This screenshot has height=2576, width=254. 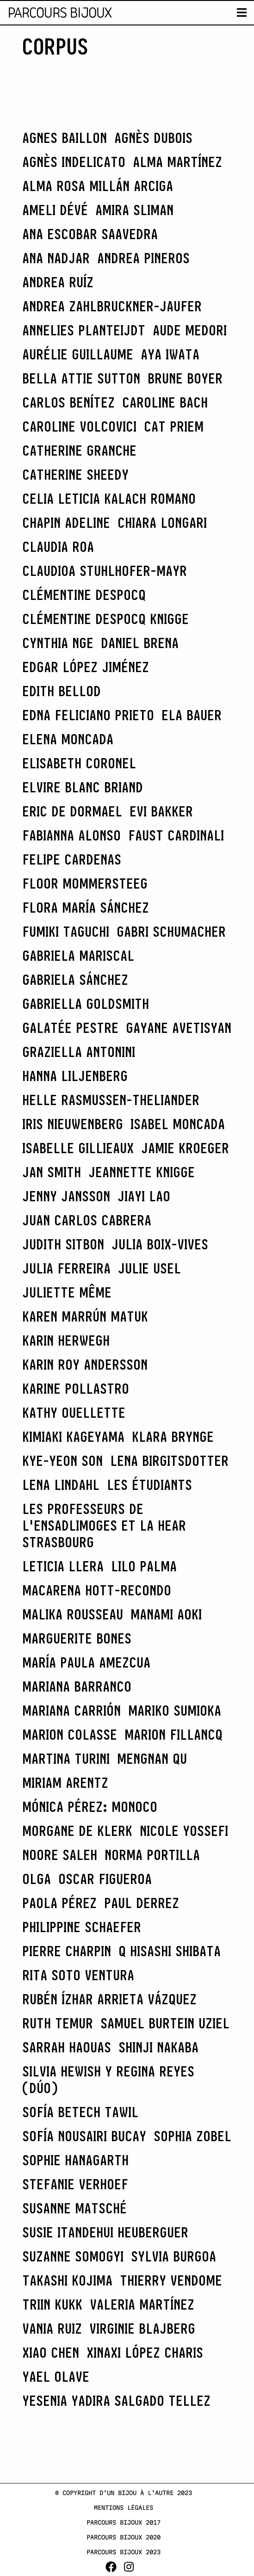 I want to click on Suzanne Somogyi, so click(x=73, y=2256).